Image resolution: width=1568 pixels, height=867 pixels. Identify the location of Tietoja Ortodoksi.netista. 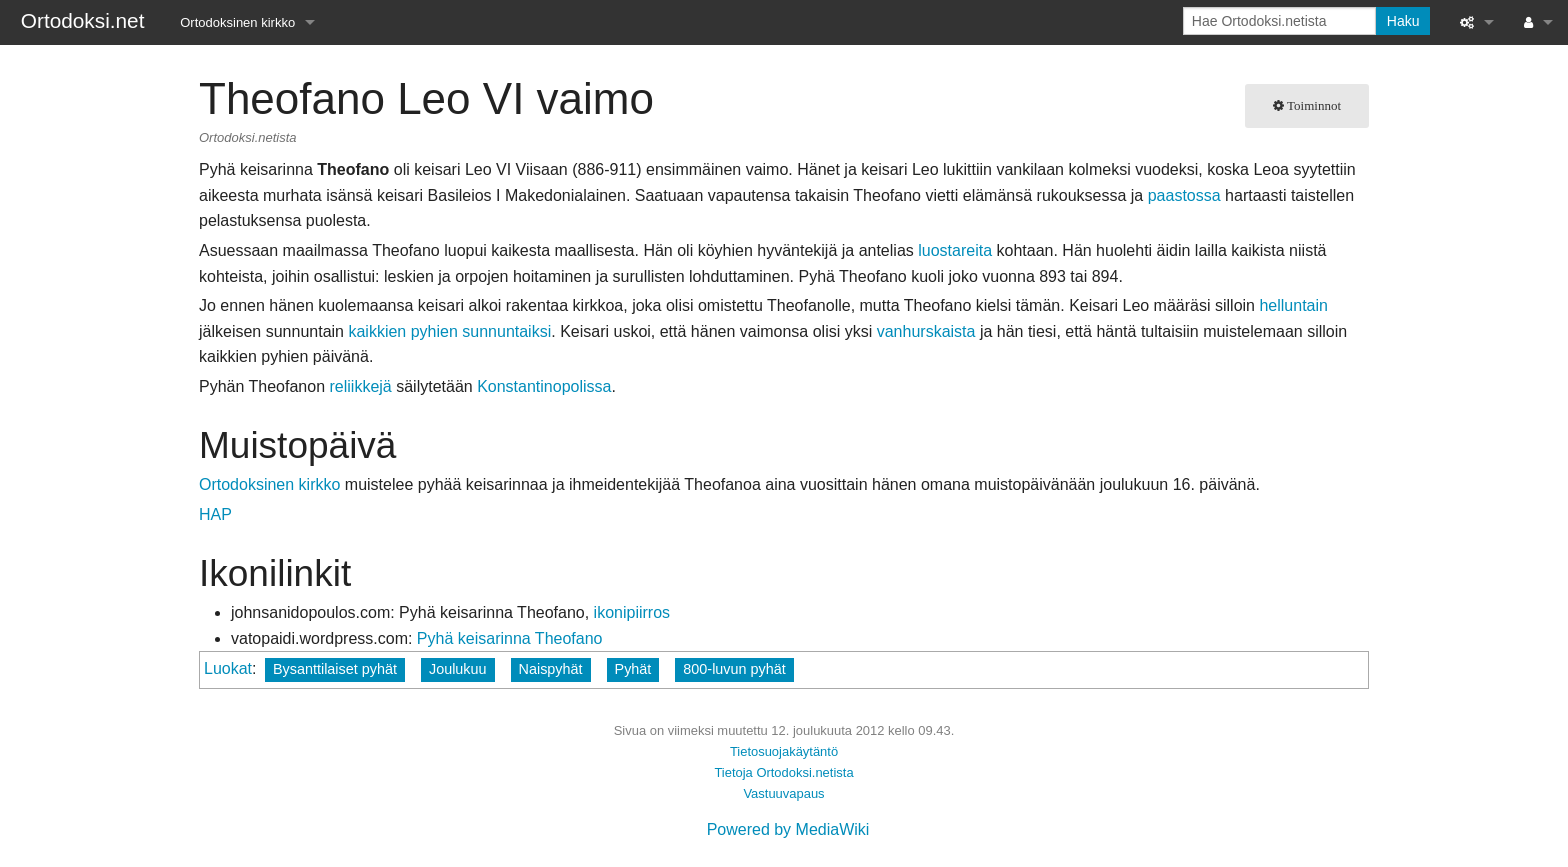
(783, 772).